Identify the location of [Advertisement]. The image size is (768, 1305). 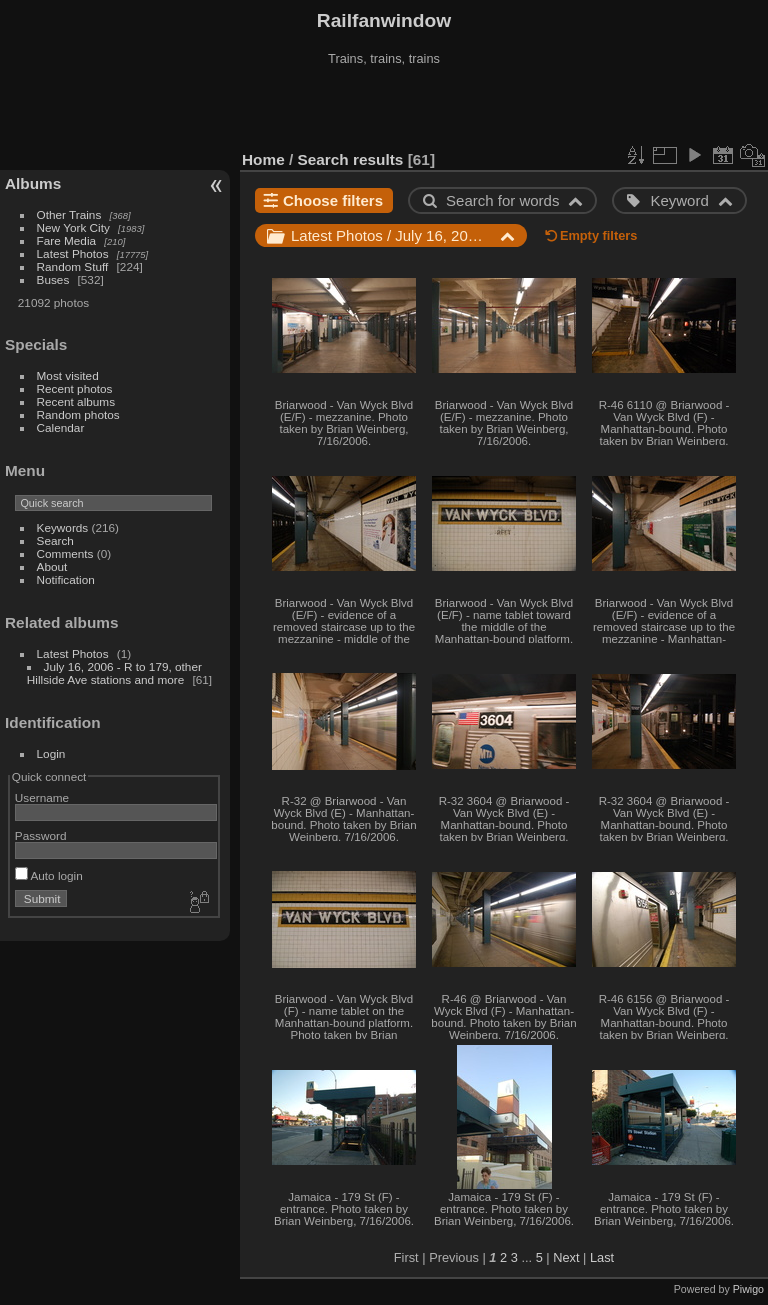
(384, 109).